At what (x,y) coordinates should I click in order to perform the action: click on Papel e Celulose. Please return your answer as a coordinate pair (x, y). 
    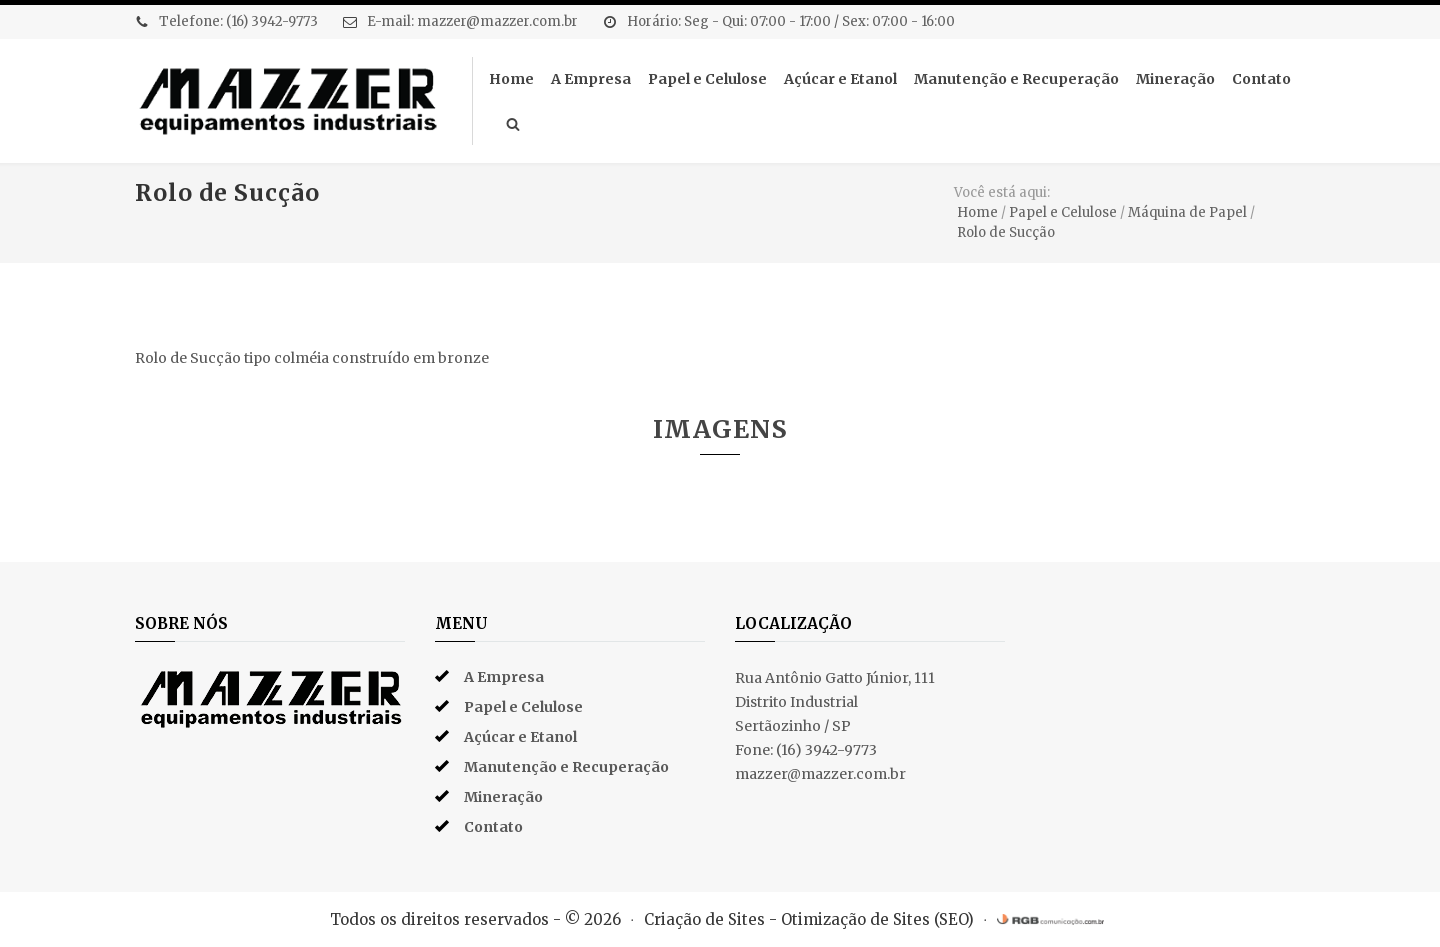
    Looking at the image, I should click on (707, 79).